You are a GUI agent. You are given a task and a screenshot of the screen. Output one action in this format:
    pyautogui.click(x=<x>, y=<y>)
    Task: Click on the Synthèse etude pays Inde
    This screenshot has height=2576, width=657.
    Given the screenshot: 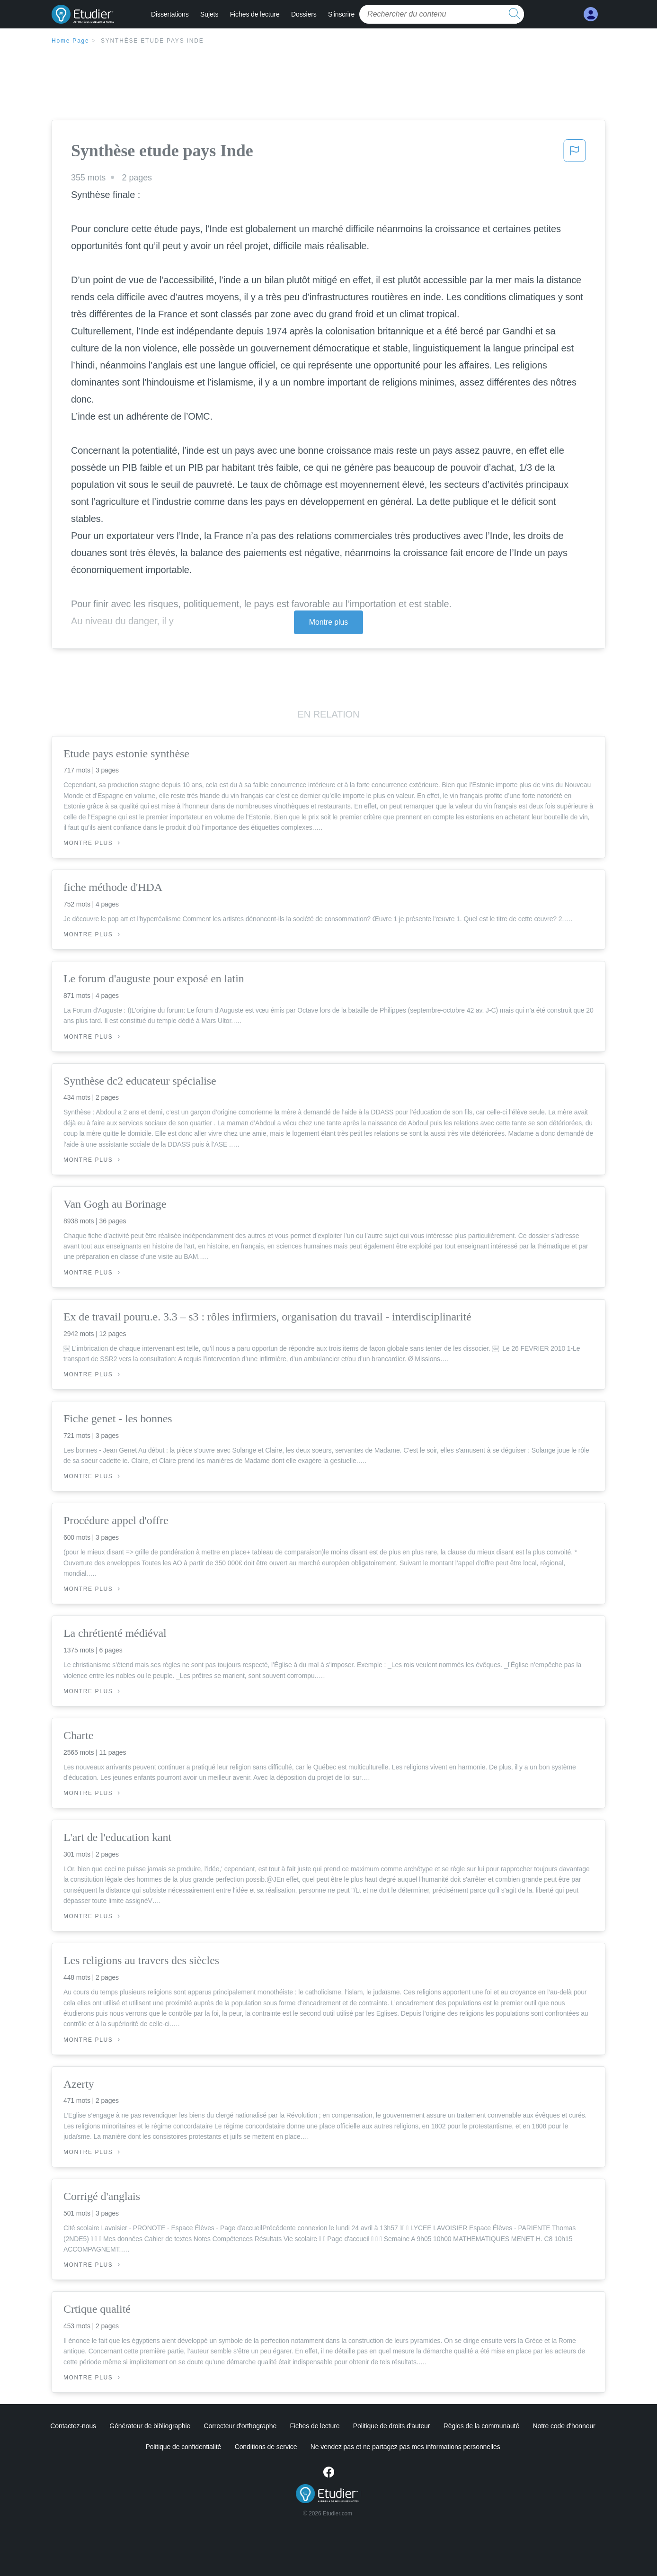 What is the action you would take?
    pyautogui.click(x=152, y=40)
    